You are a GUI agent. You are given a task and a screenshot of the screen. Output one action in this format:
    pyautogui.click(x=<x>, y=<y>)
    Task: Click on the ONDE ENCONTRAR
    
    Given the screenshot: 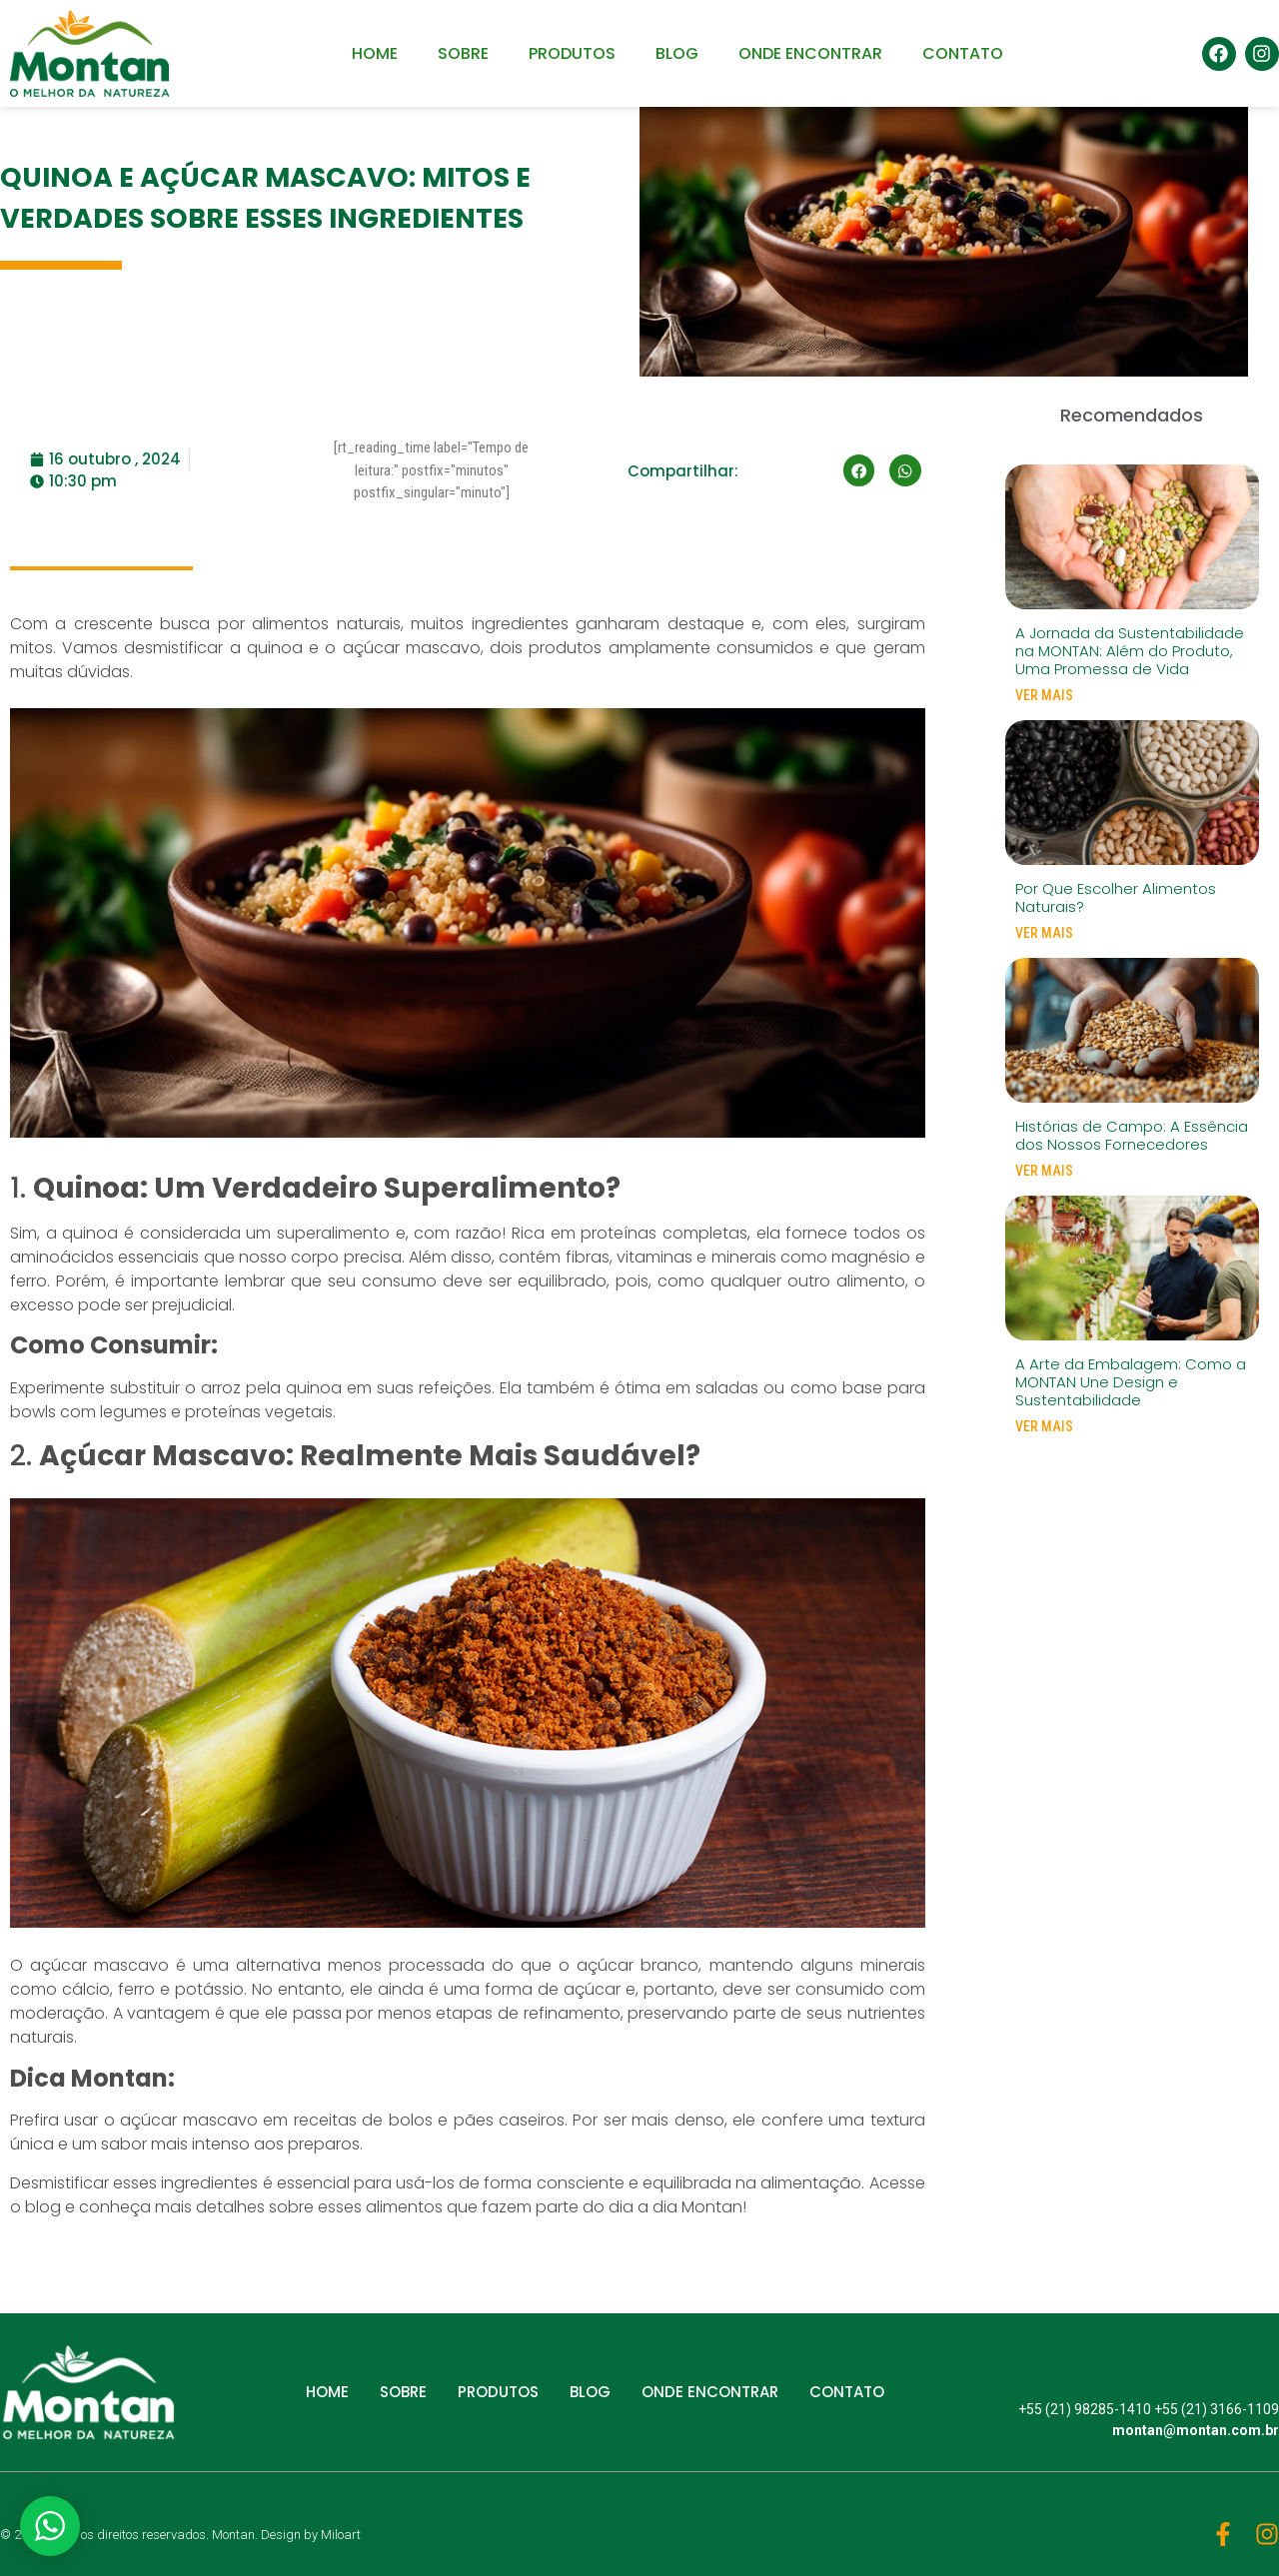 What is the action you would take?
    pyautogui.click(x=810, y=53)
    